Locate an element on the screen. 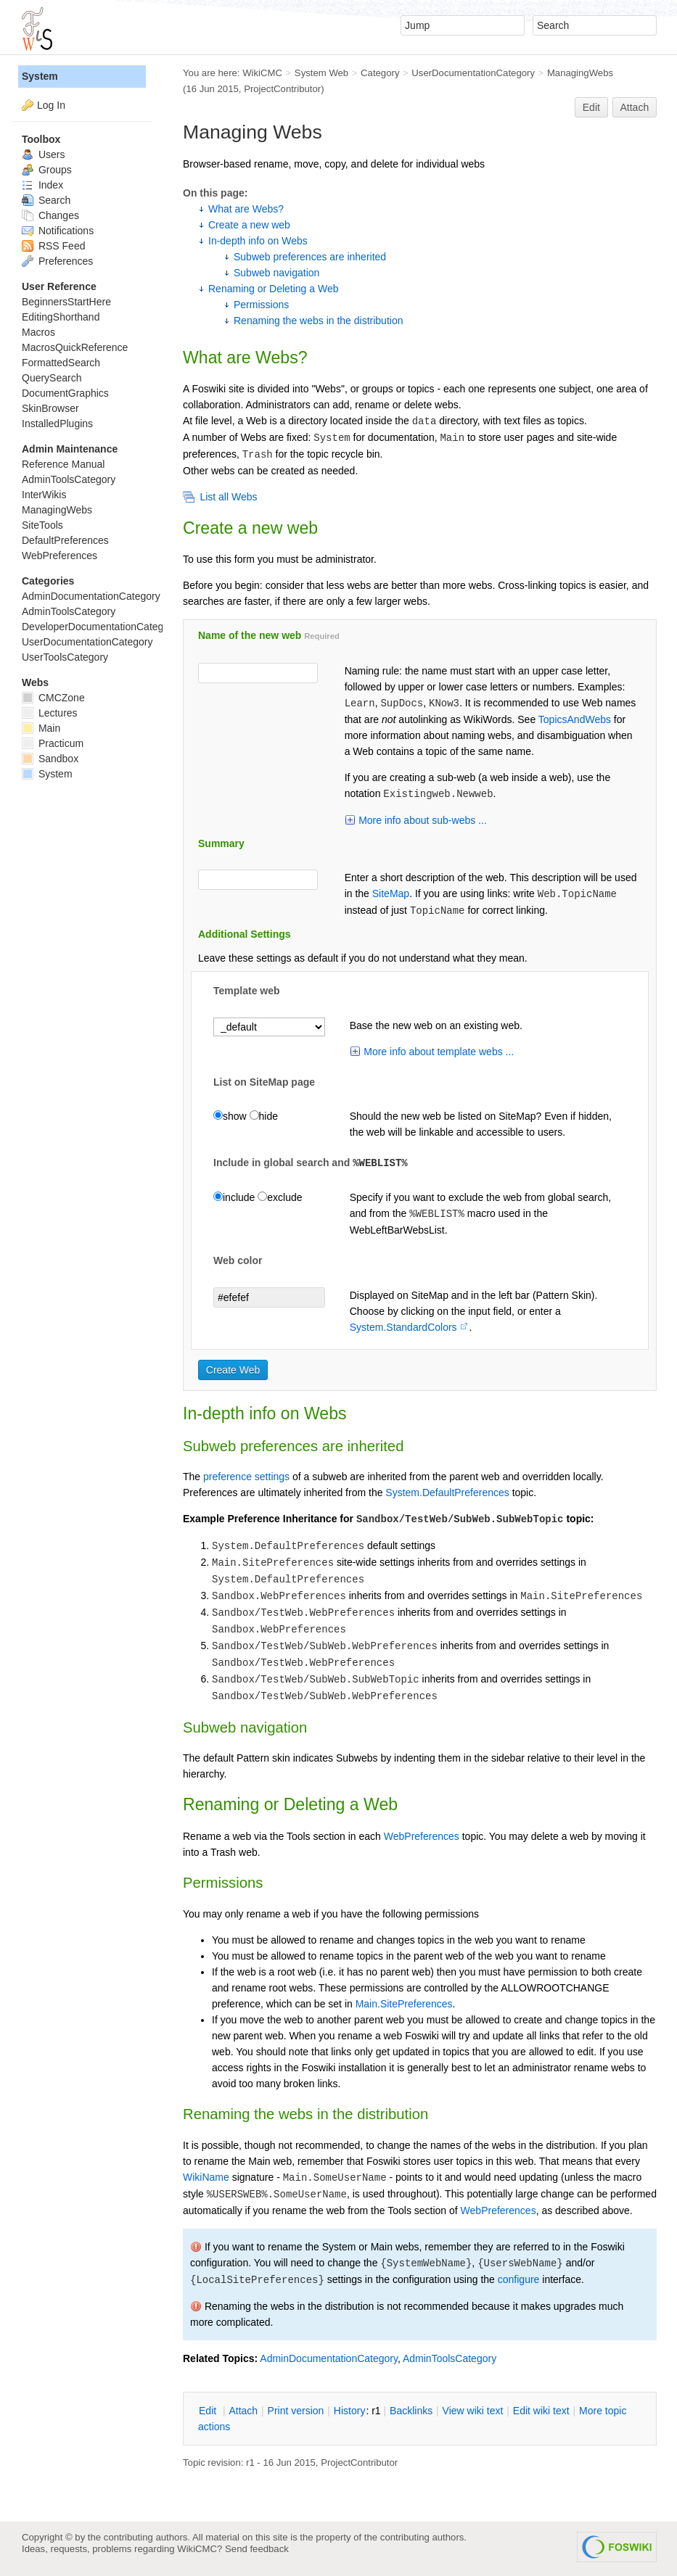 The height and width of the screenshot is (2576, 677). Edit iki text is located at coordinates (541, 2410).